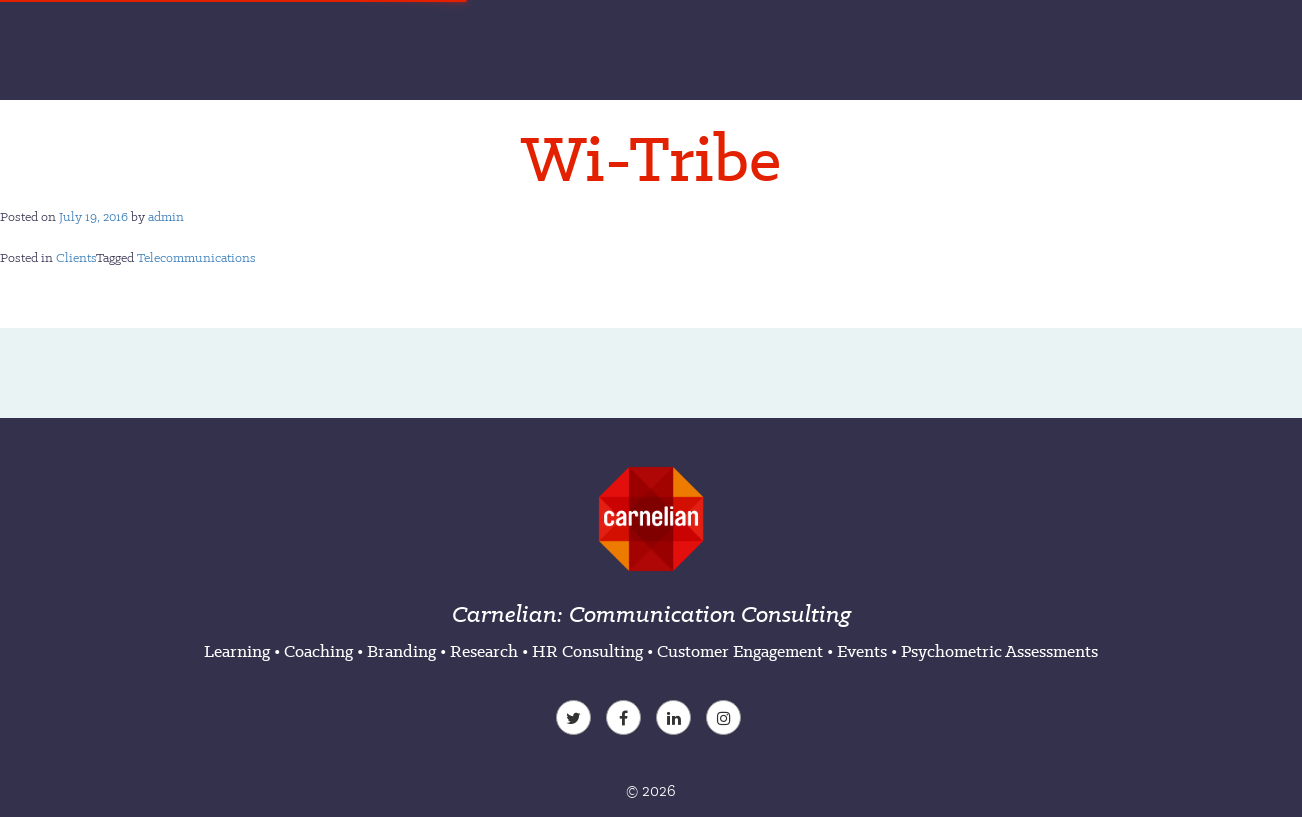 The width and height of the screenshot is (1302, 817). What do you see at coordinates (862, 651) in the screenshot?
I see `Events` at bounding box center [862, 651].